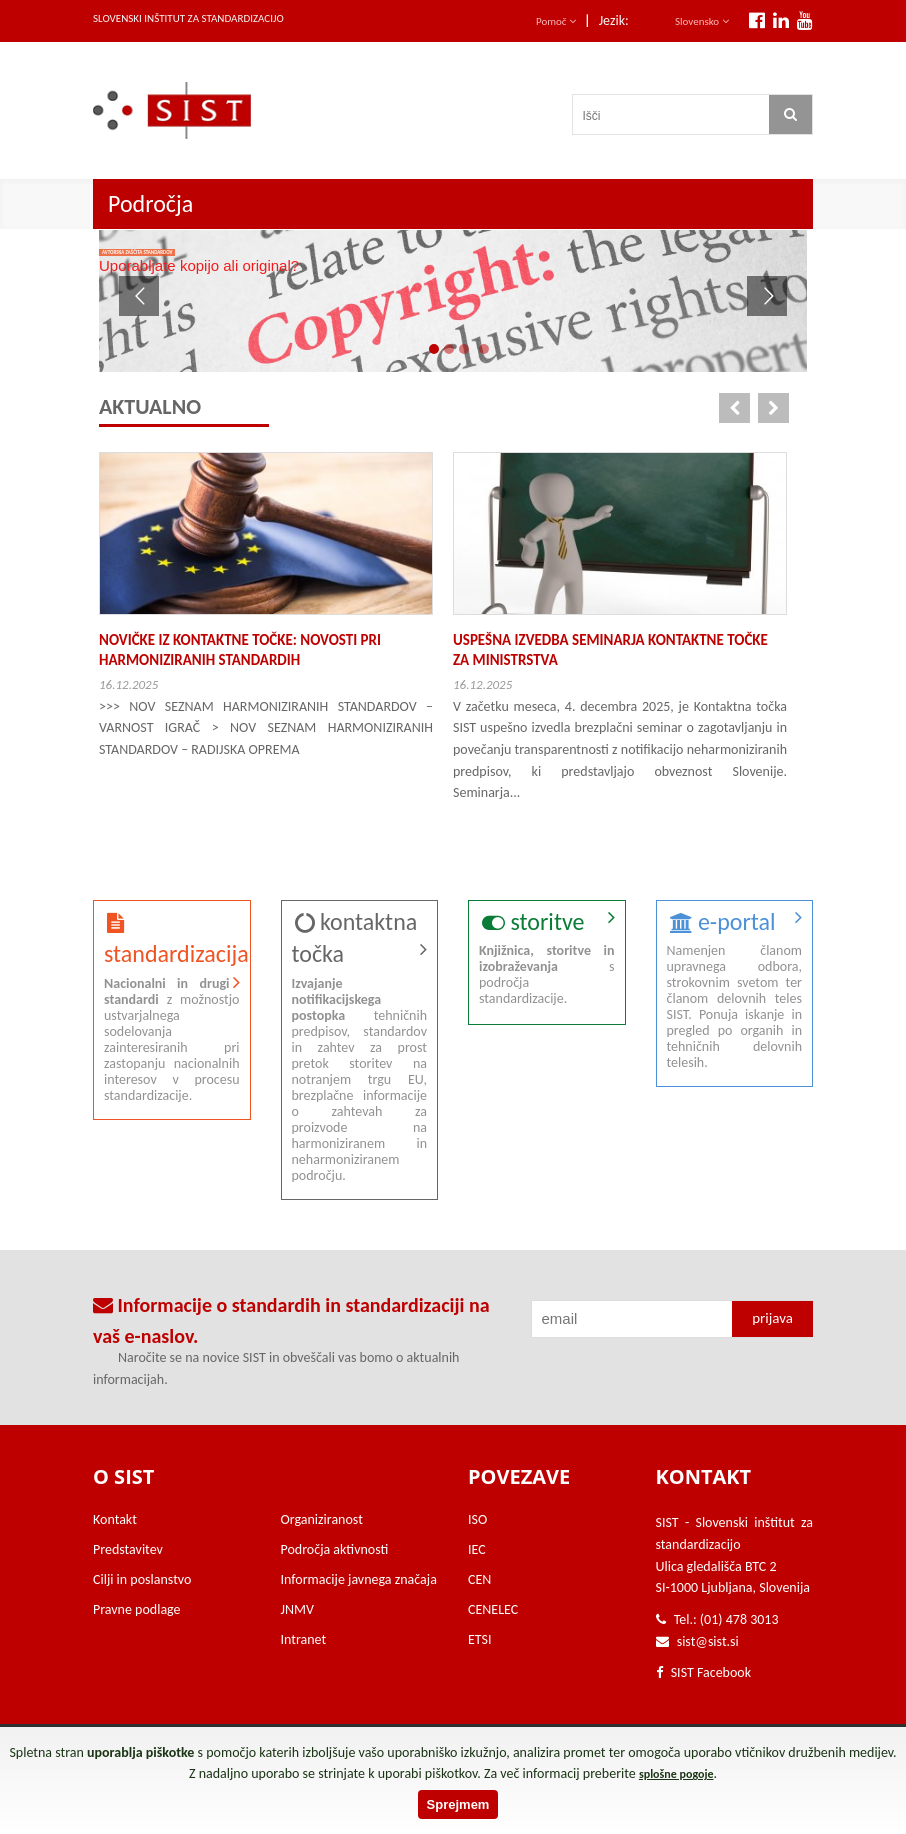  What do you see at coordinates (359, 1579) in the screenshot?
I see `Informacije javnega značaja` at bounding box center [359, 1579].